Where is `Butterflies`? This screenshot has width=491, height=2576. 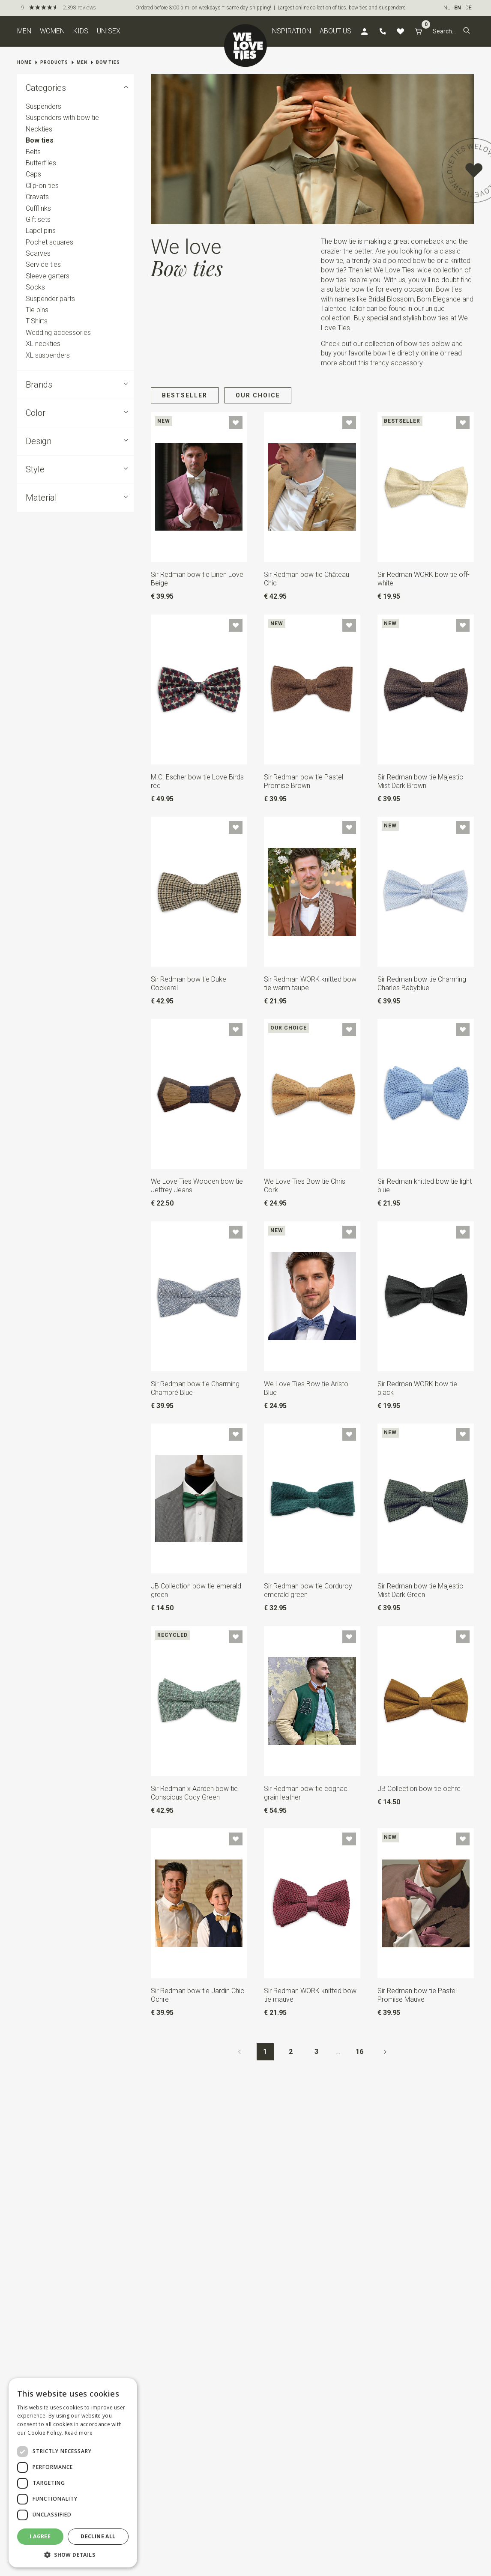 Butterflies is located at coordinates (41, 163).